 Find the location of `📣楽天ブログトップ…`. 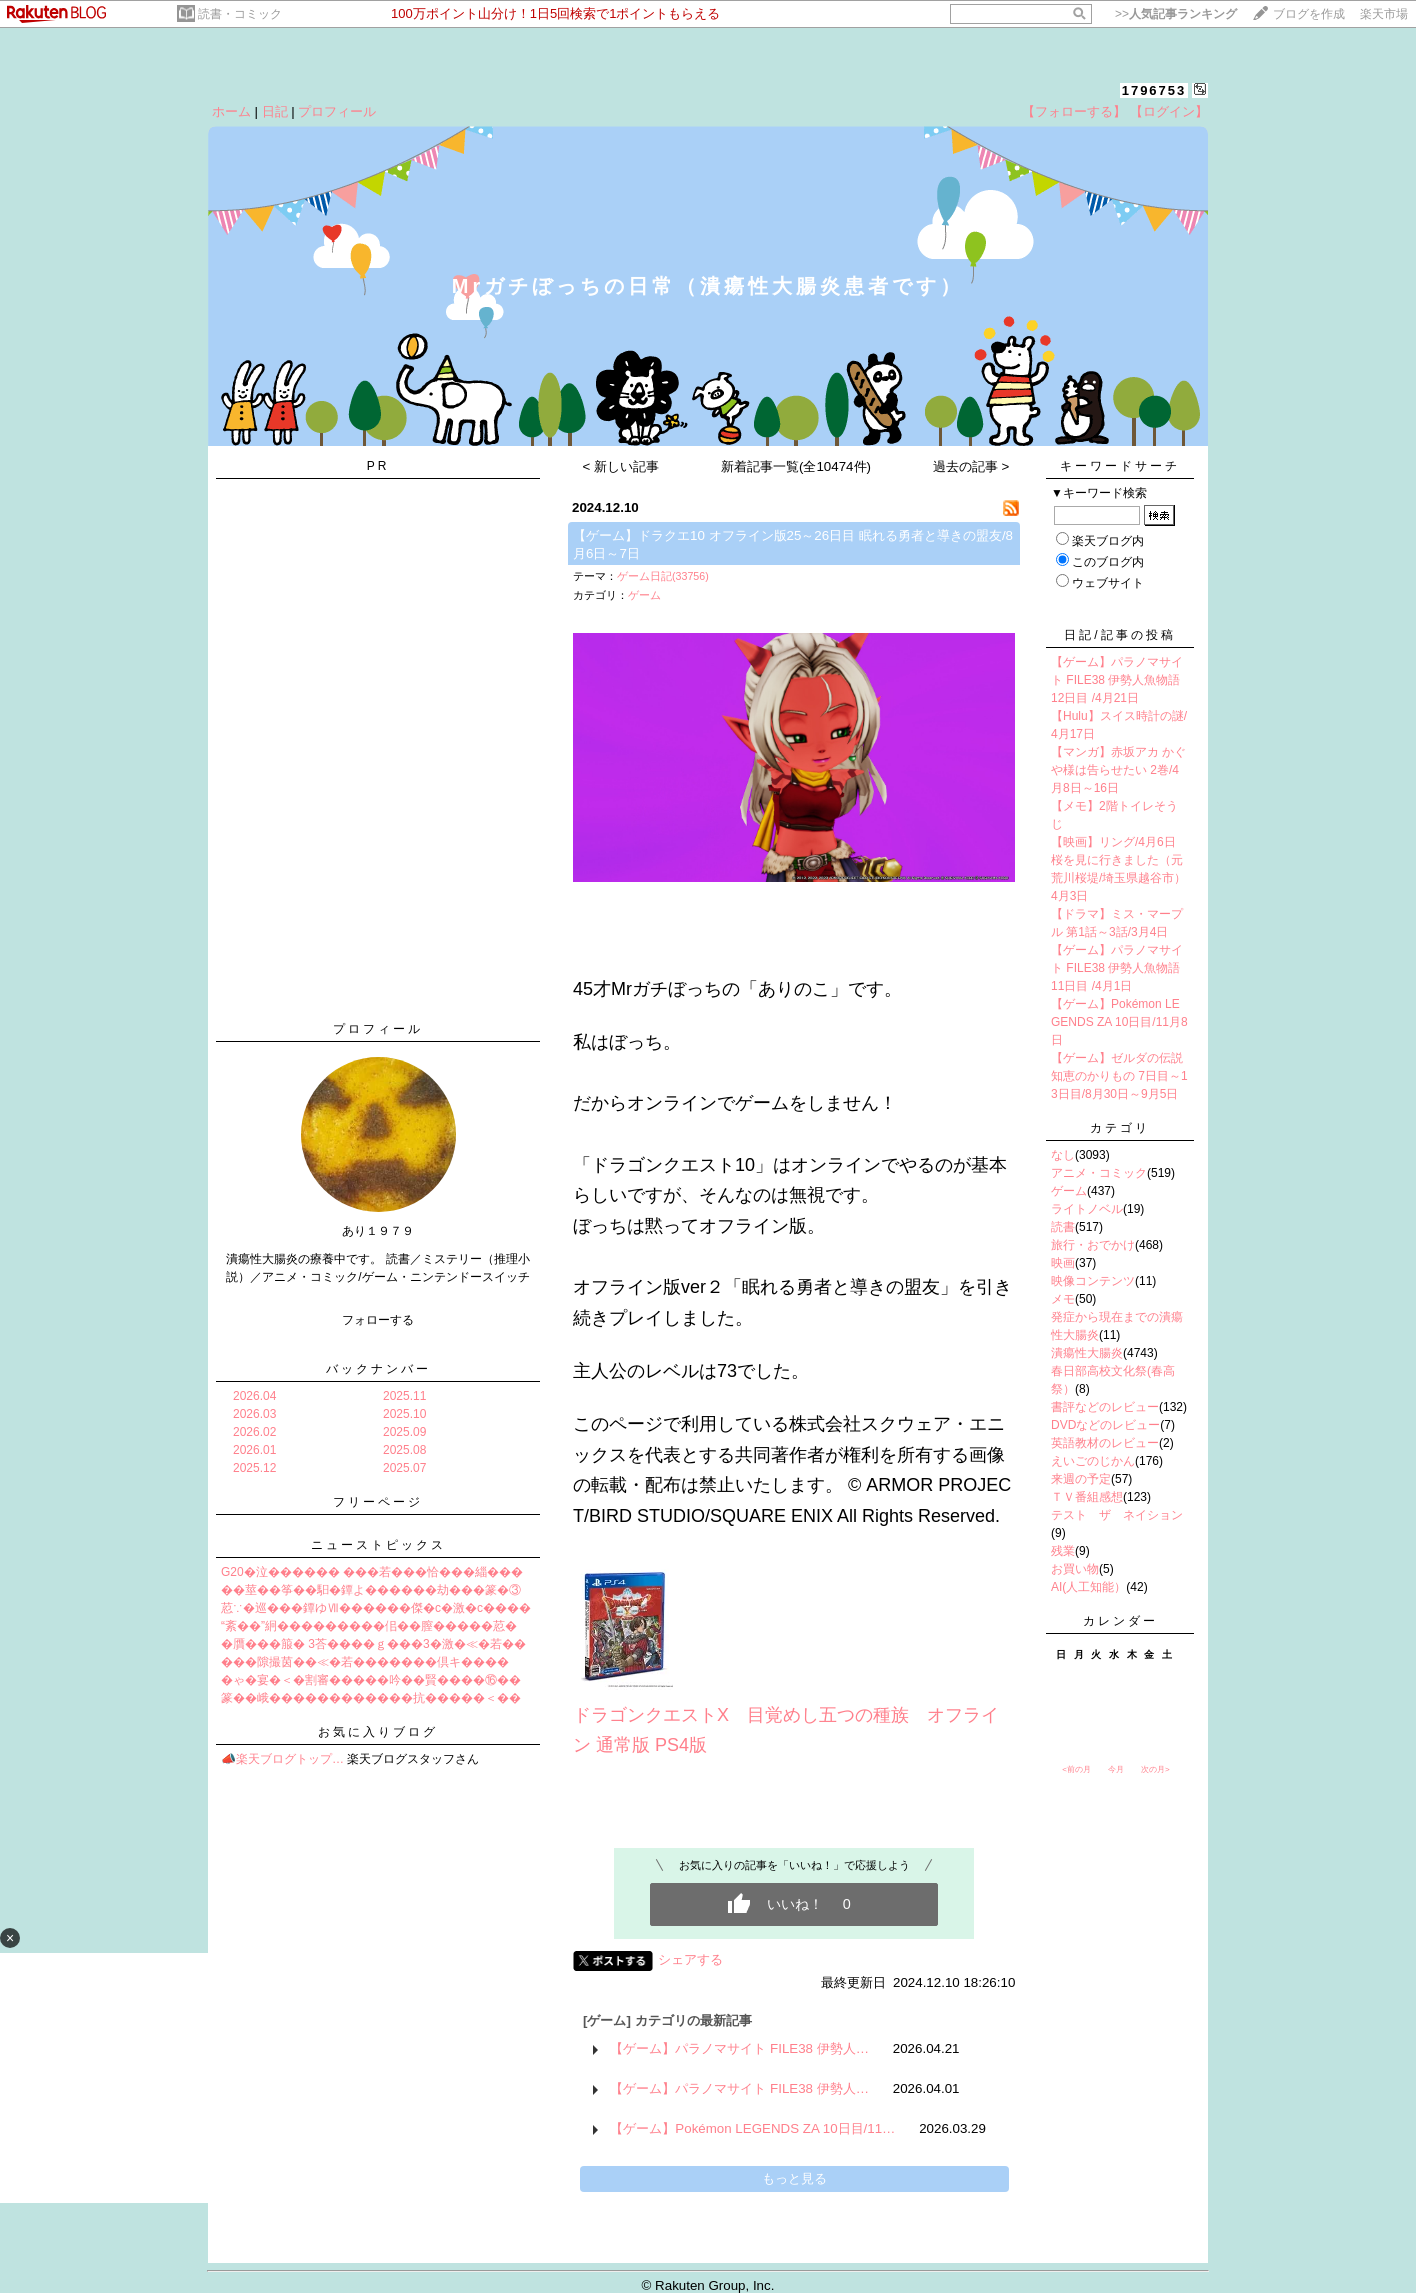

📣楽天ブログトップ… is located at coordinates (282, 1759).